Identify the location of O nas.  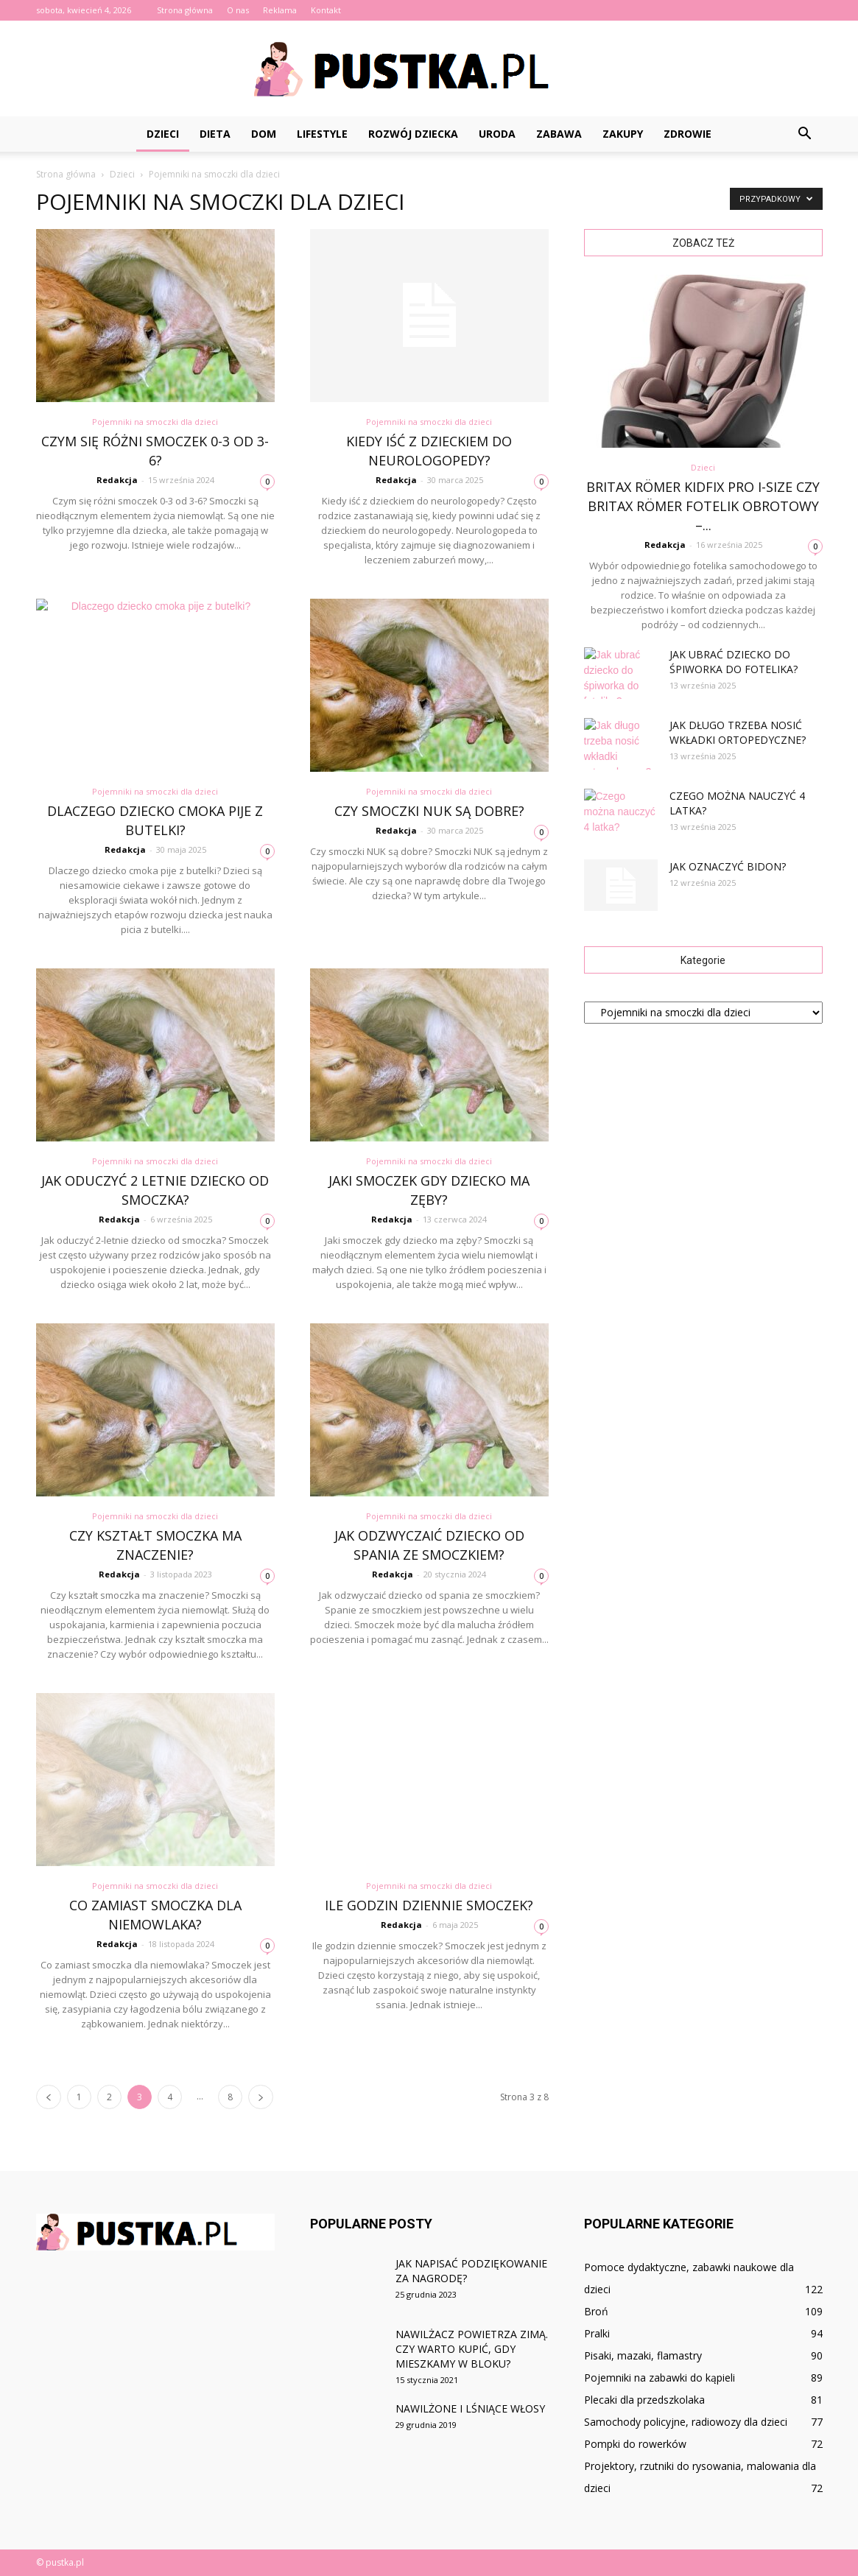
(238, 9).